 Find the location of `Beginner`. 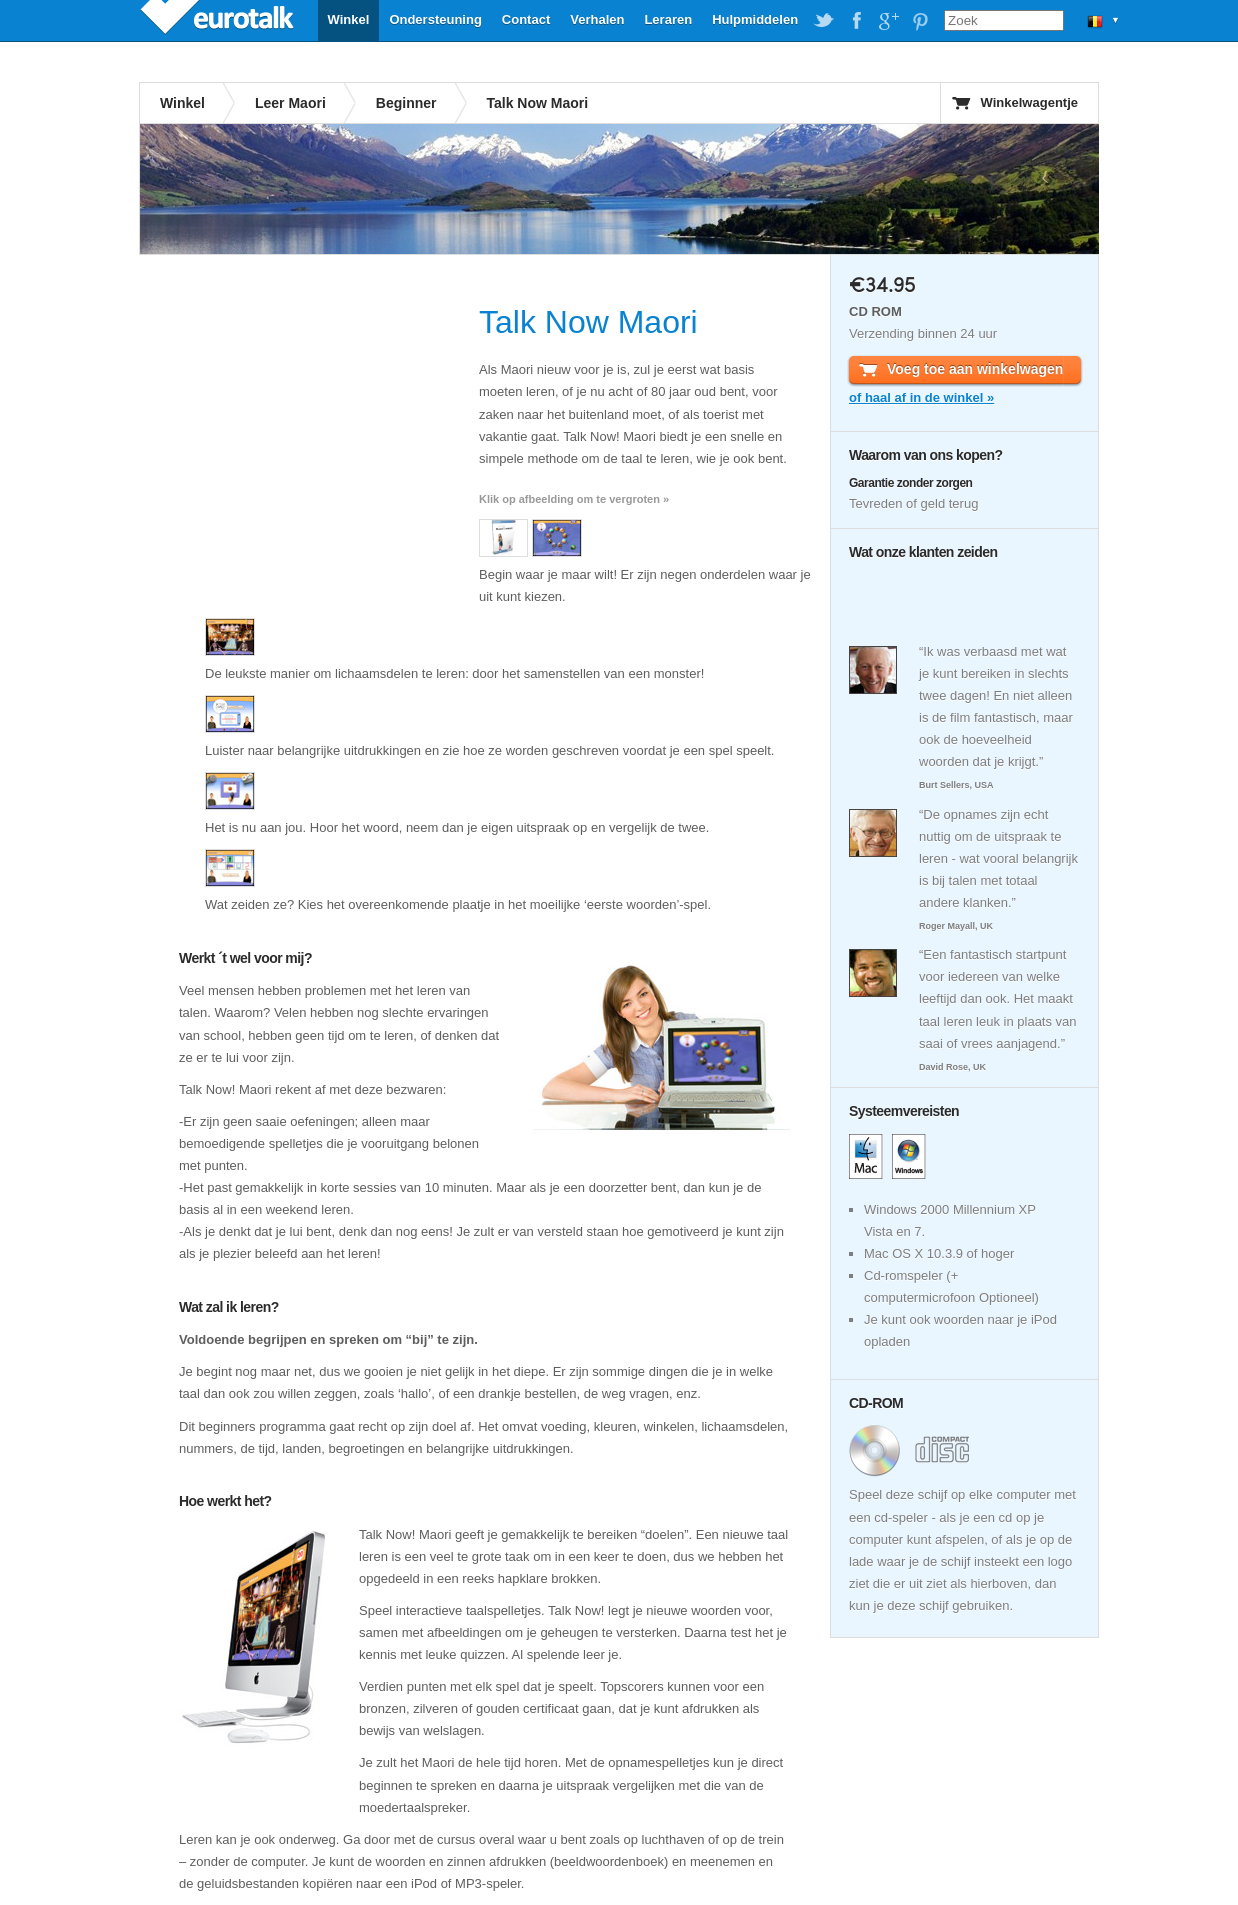

Beginner is located at coordinates (406, 103).